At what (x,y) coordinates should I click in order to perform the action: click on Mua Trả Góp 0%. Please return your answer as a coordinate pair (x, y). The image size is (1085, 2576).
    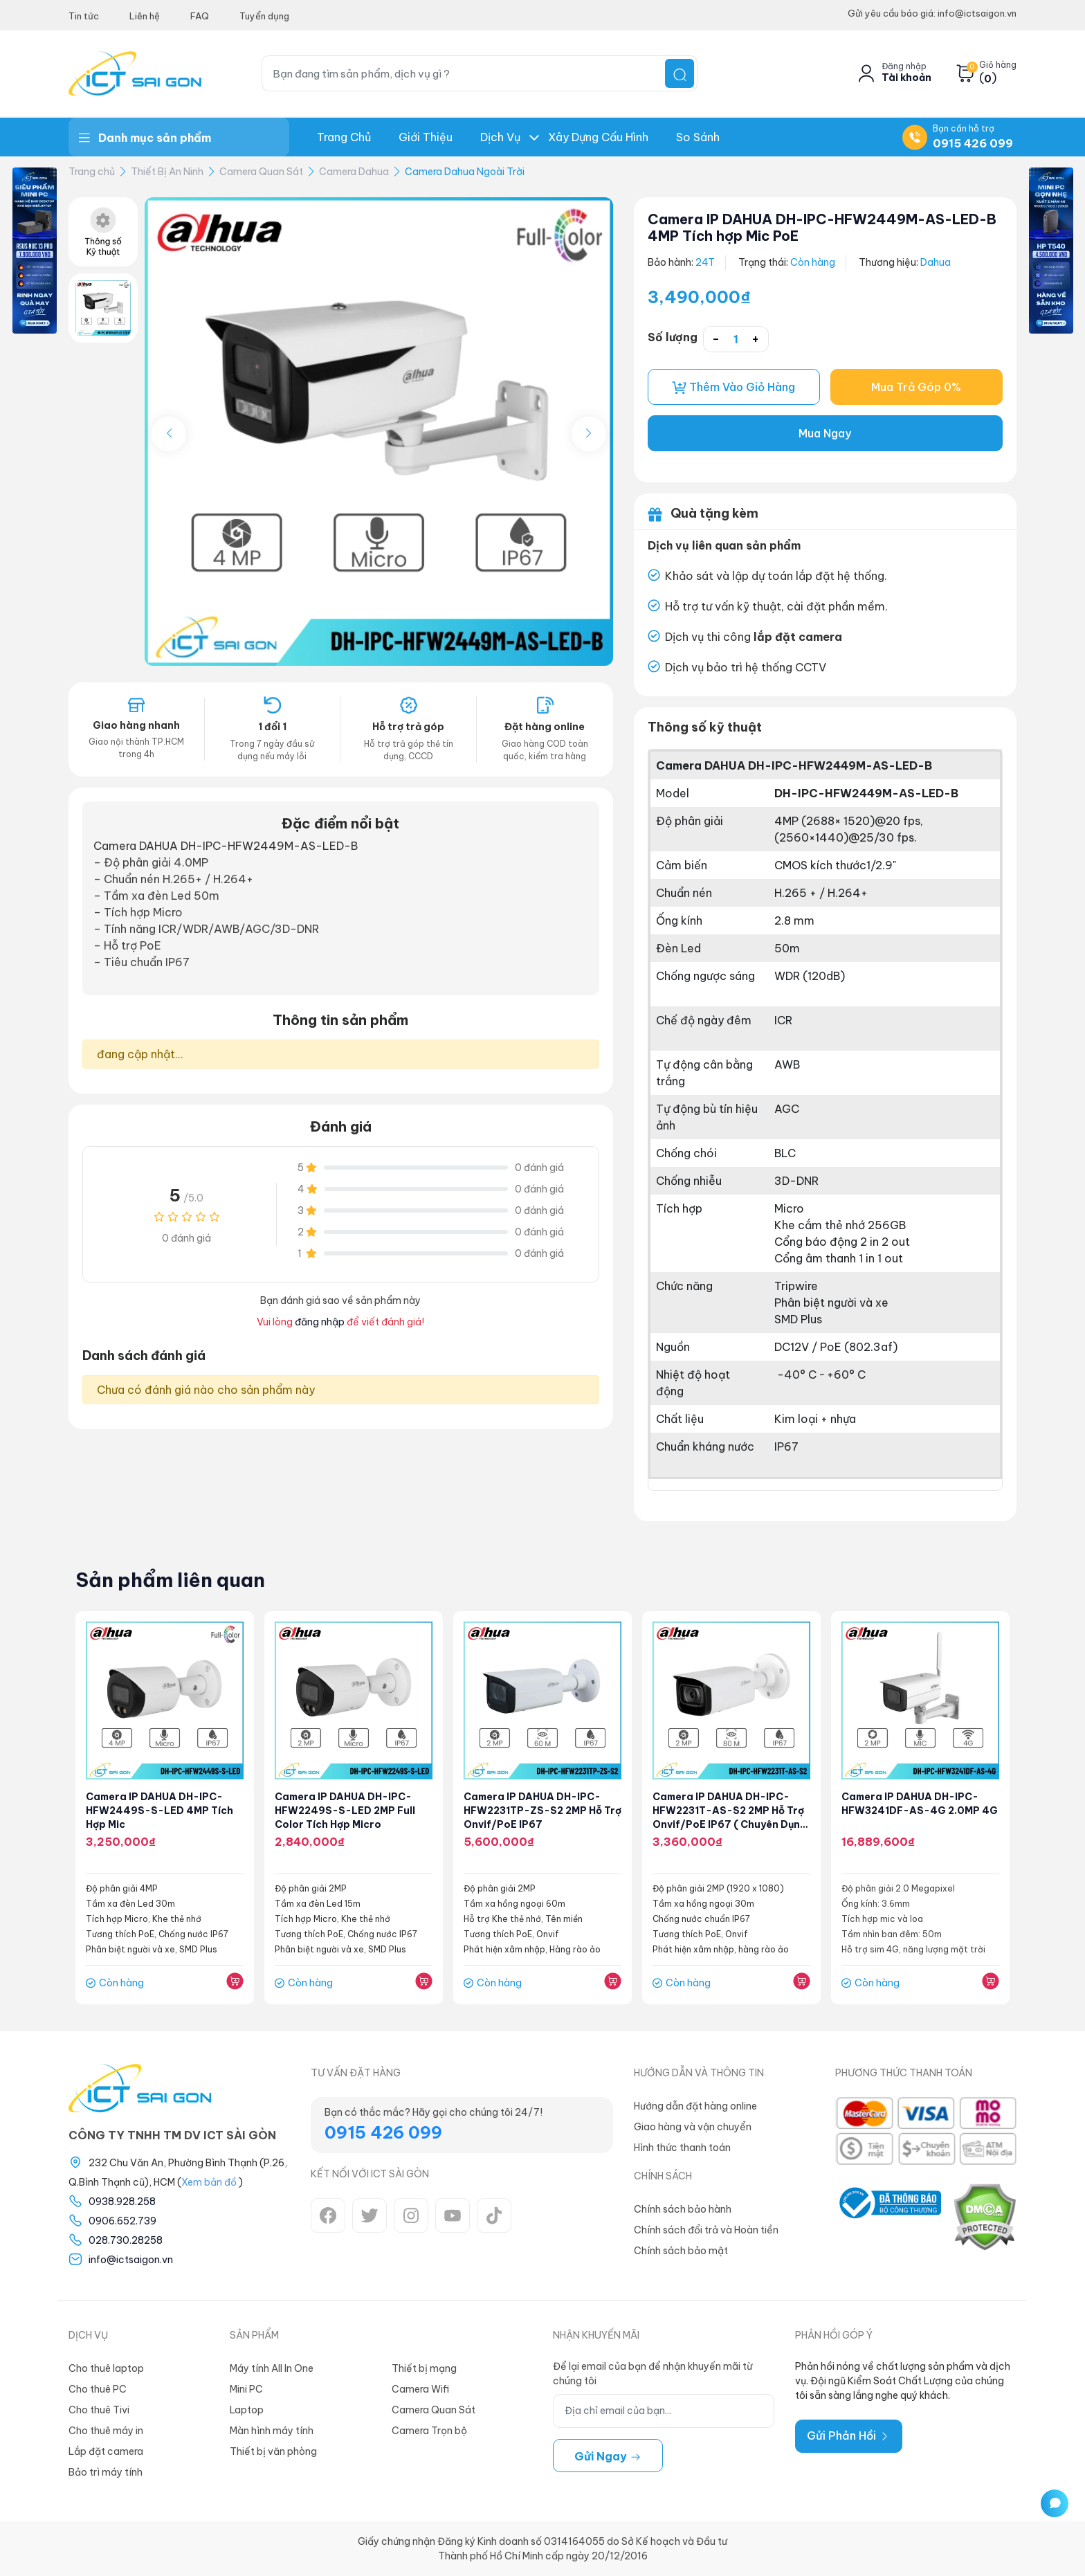
    Looking at the image, I should click on (916, 387).